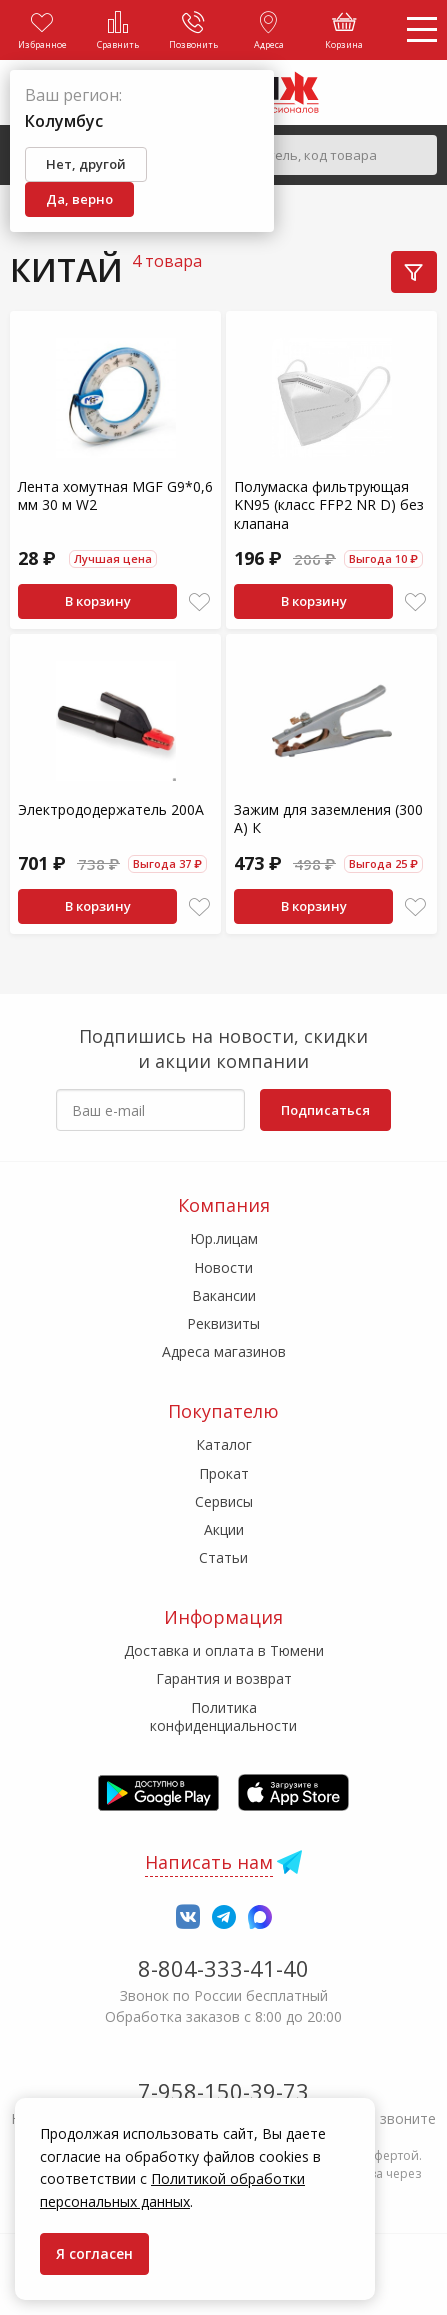 The width and height of the screenshot is (447, 2315). I want to click on Написать нам, so click(209, 1862).